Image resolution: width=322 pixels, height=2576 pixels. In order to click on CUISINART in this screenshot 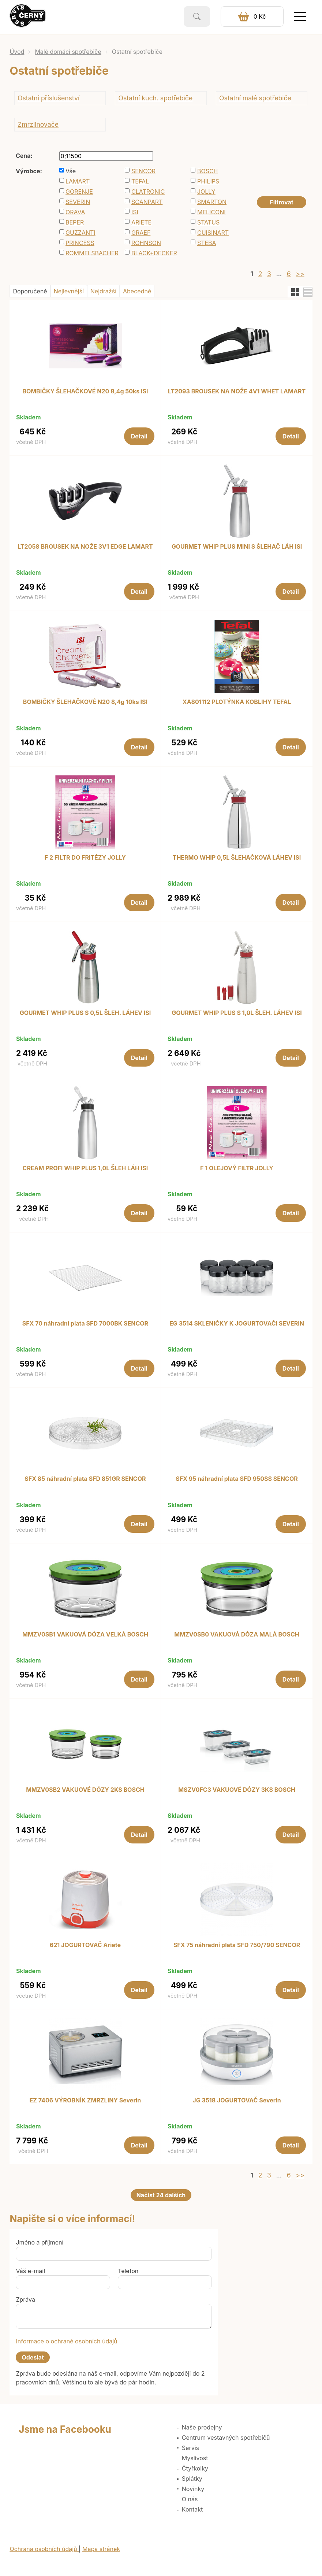, I will do `click(213, 232)`.